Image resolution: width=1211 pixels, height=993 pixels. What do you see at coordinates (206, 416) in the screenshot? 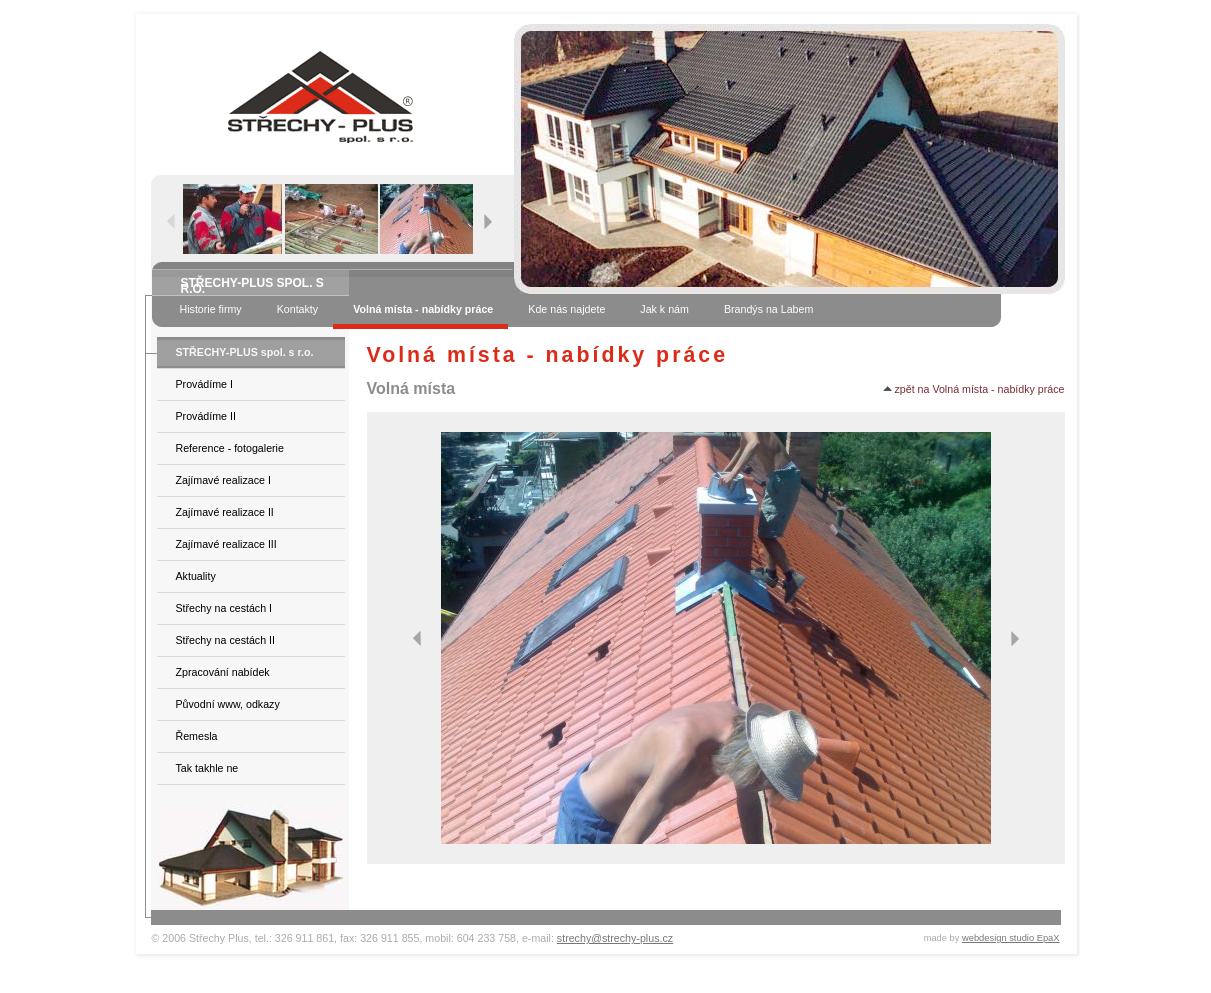
I see `Provádíme II` at bounding box center [206, 416].